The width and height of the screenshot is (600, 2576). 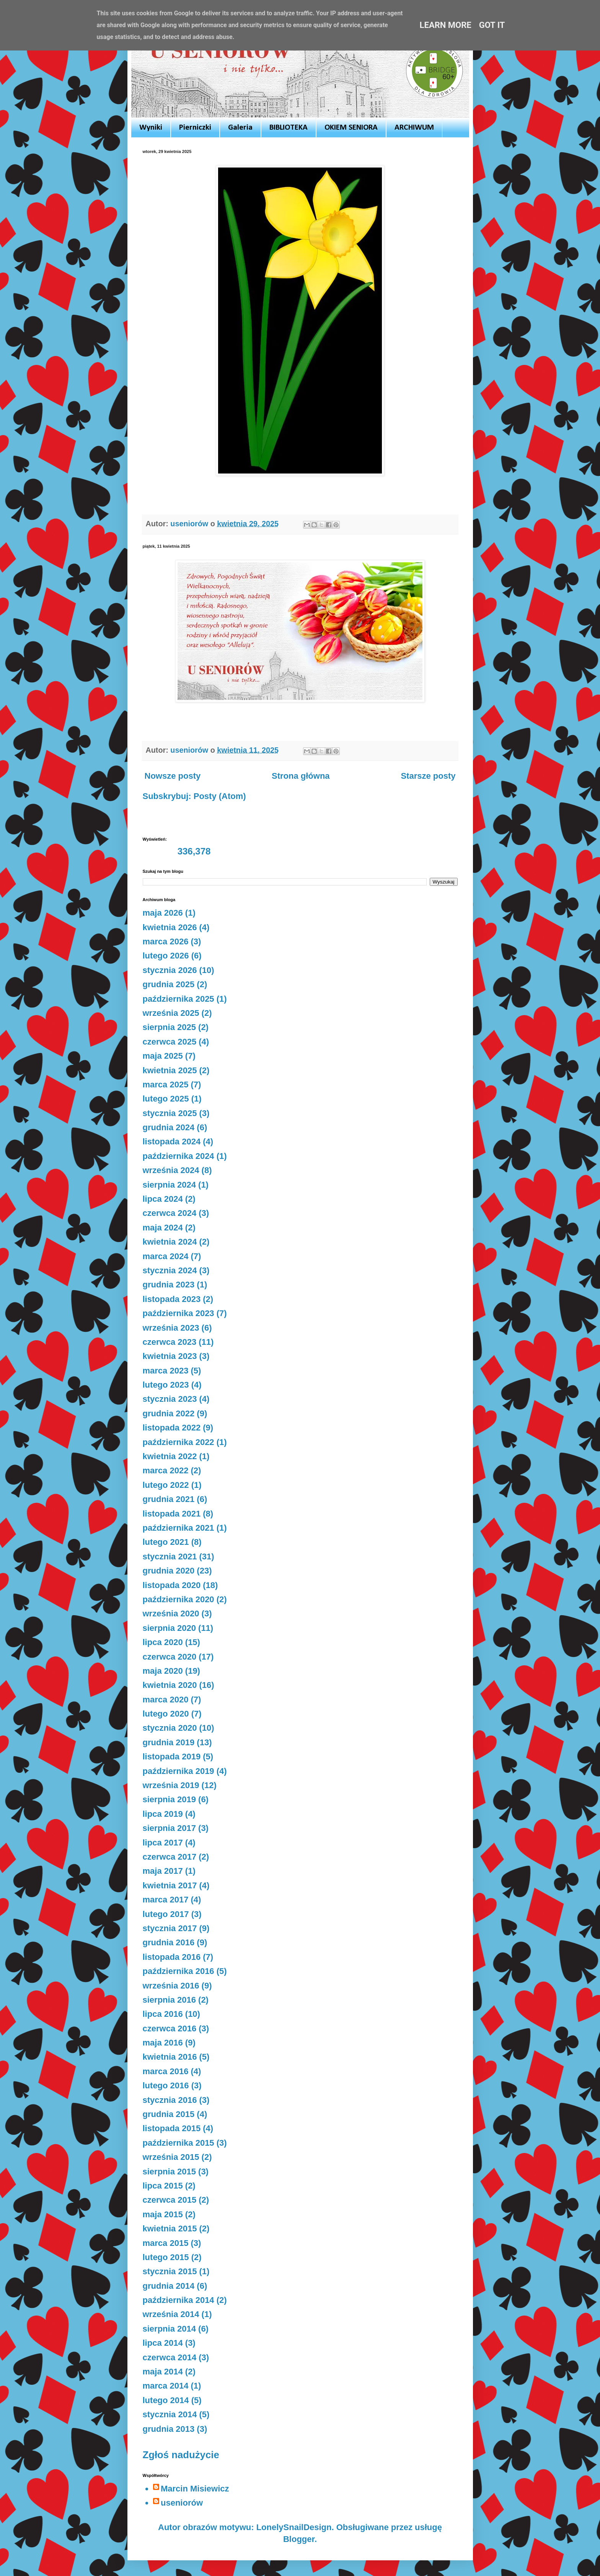 What do you see at coordinates (171, 2157) in the screenshot?
I see `września 2015` at bounding box center [171, 2157].